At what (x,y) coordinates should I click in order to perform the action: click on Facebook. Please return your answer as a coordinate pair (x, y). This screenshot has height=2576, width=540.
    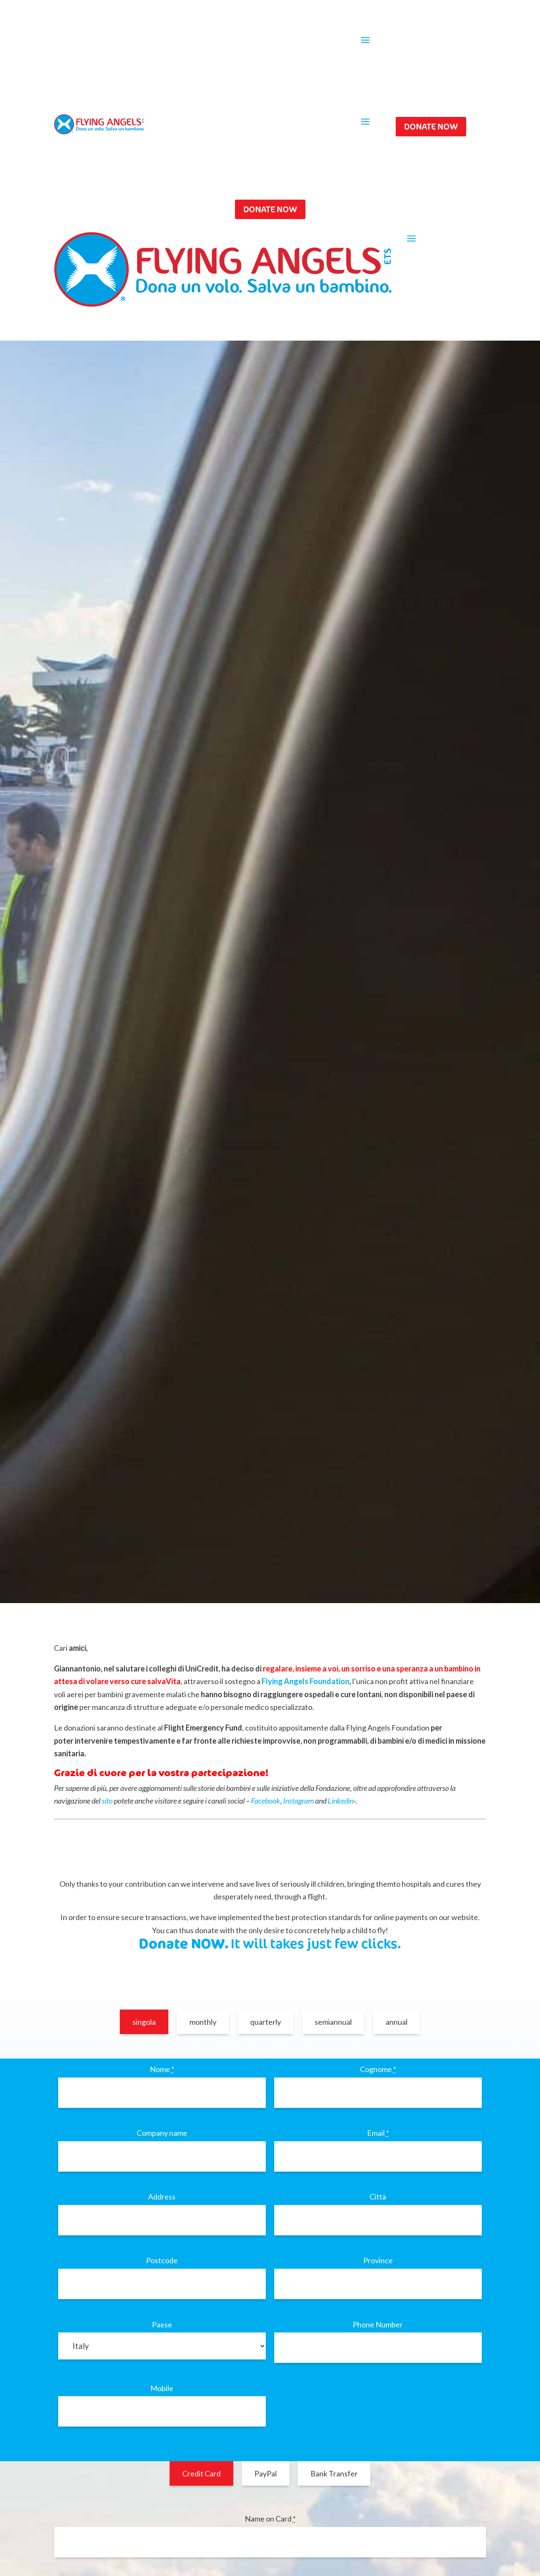
    Looking at the image, I should click on (265, 1800).